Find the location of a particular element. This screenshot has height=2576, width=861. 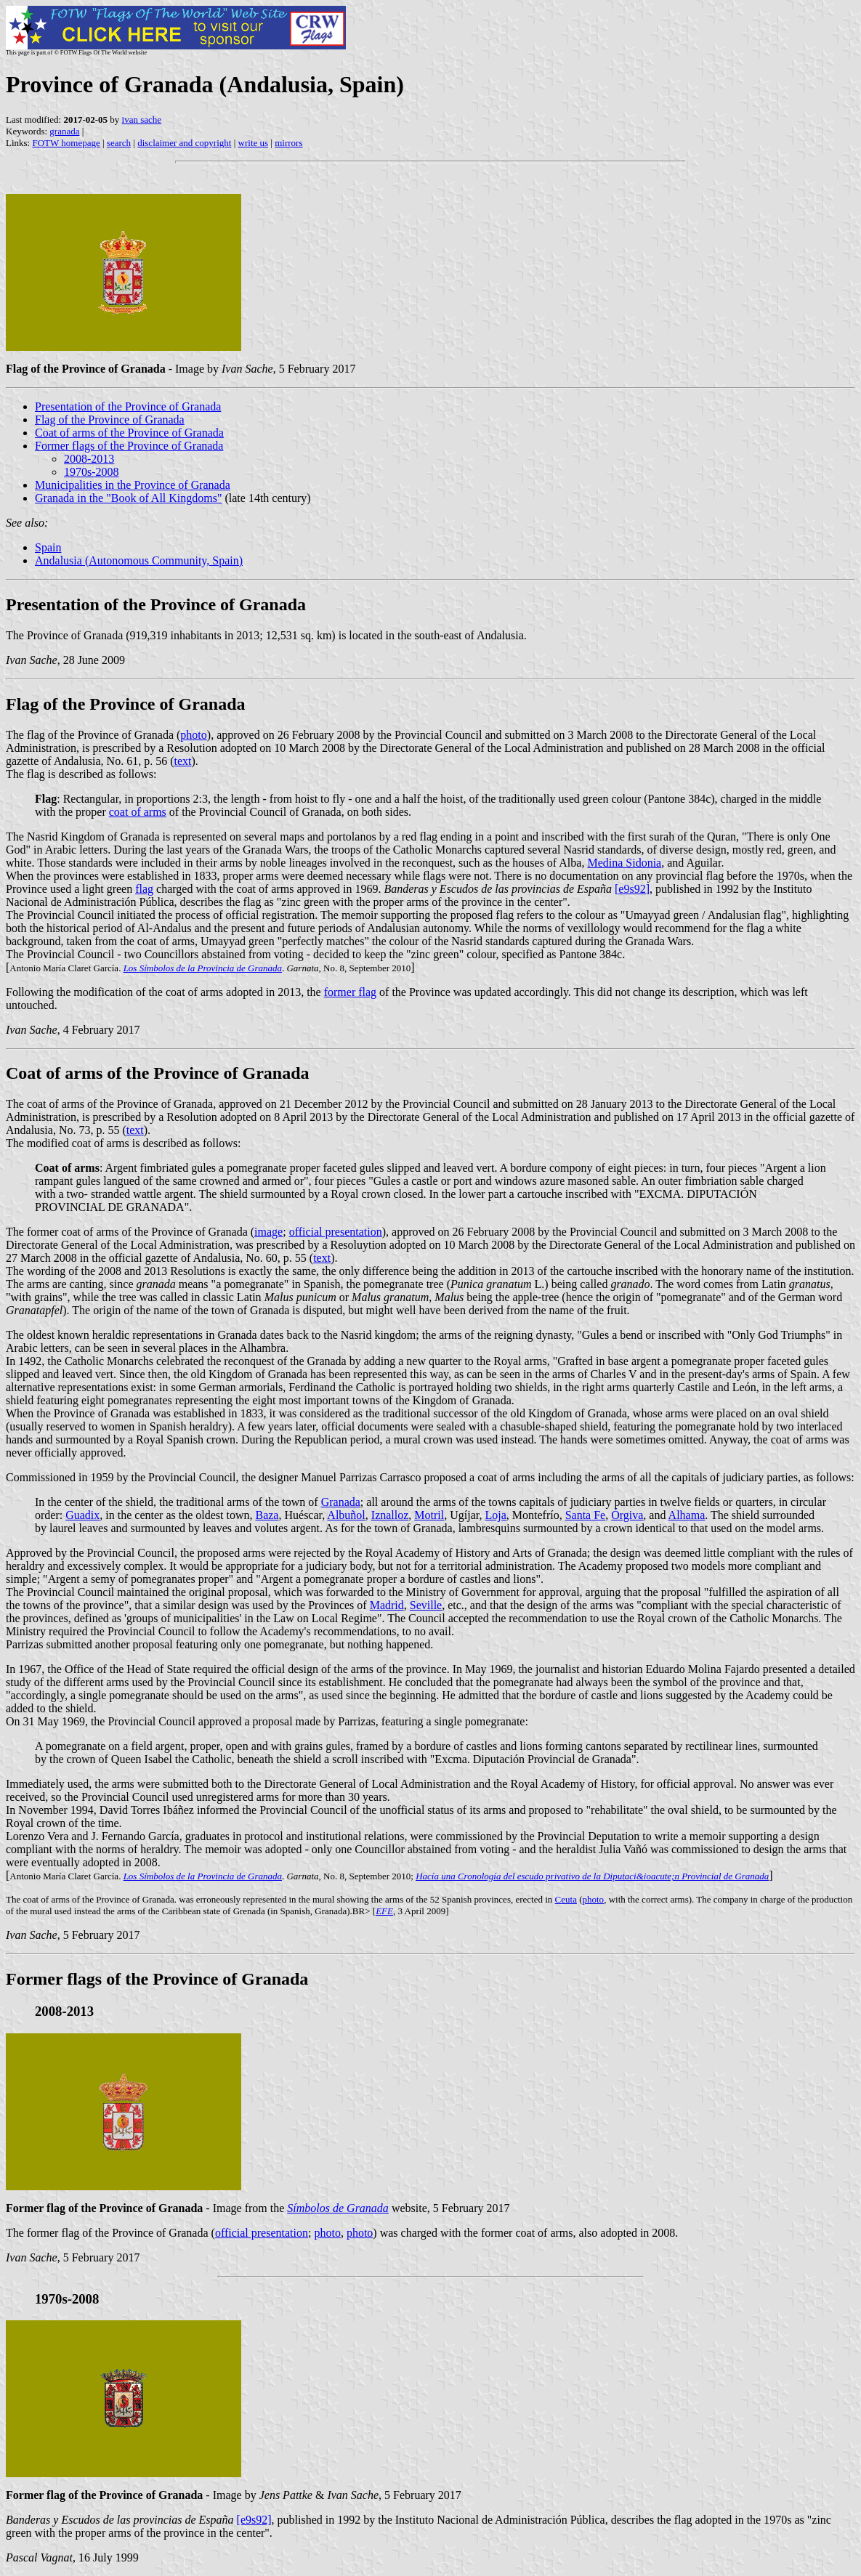

Presentation of the Province of Granada is located at coordinates (128, 406).